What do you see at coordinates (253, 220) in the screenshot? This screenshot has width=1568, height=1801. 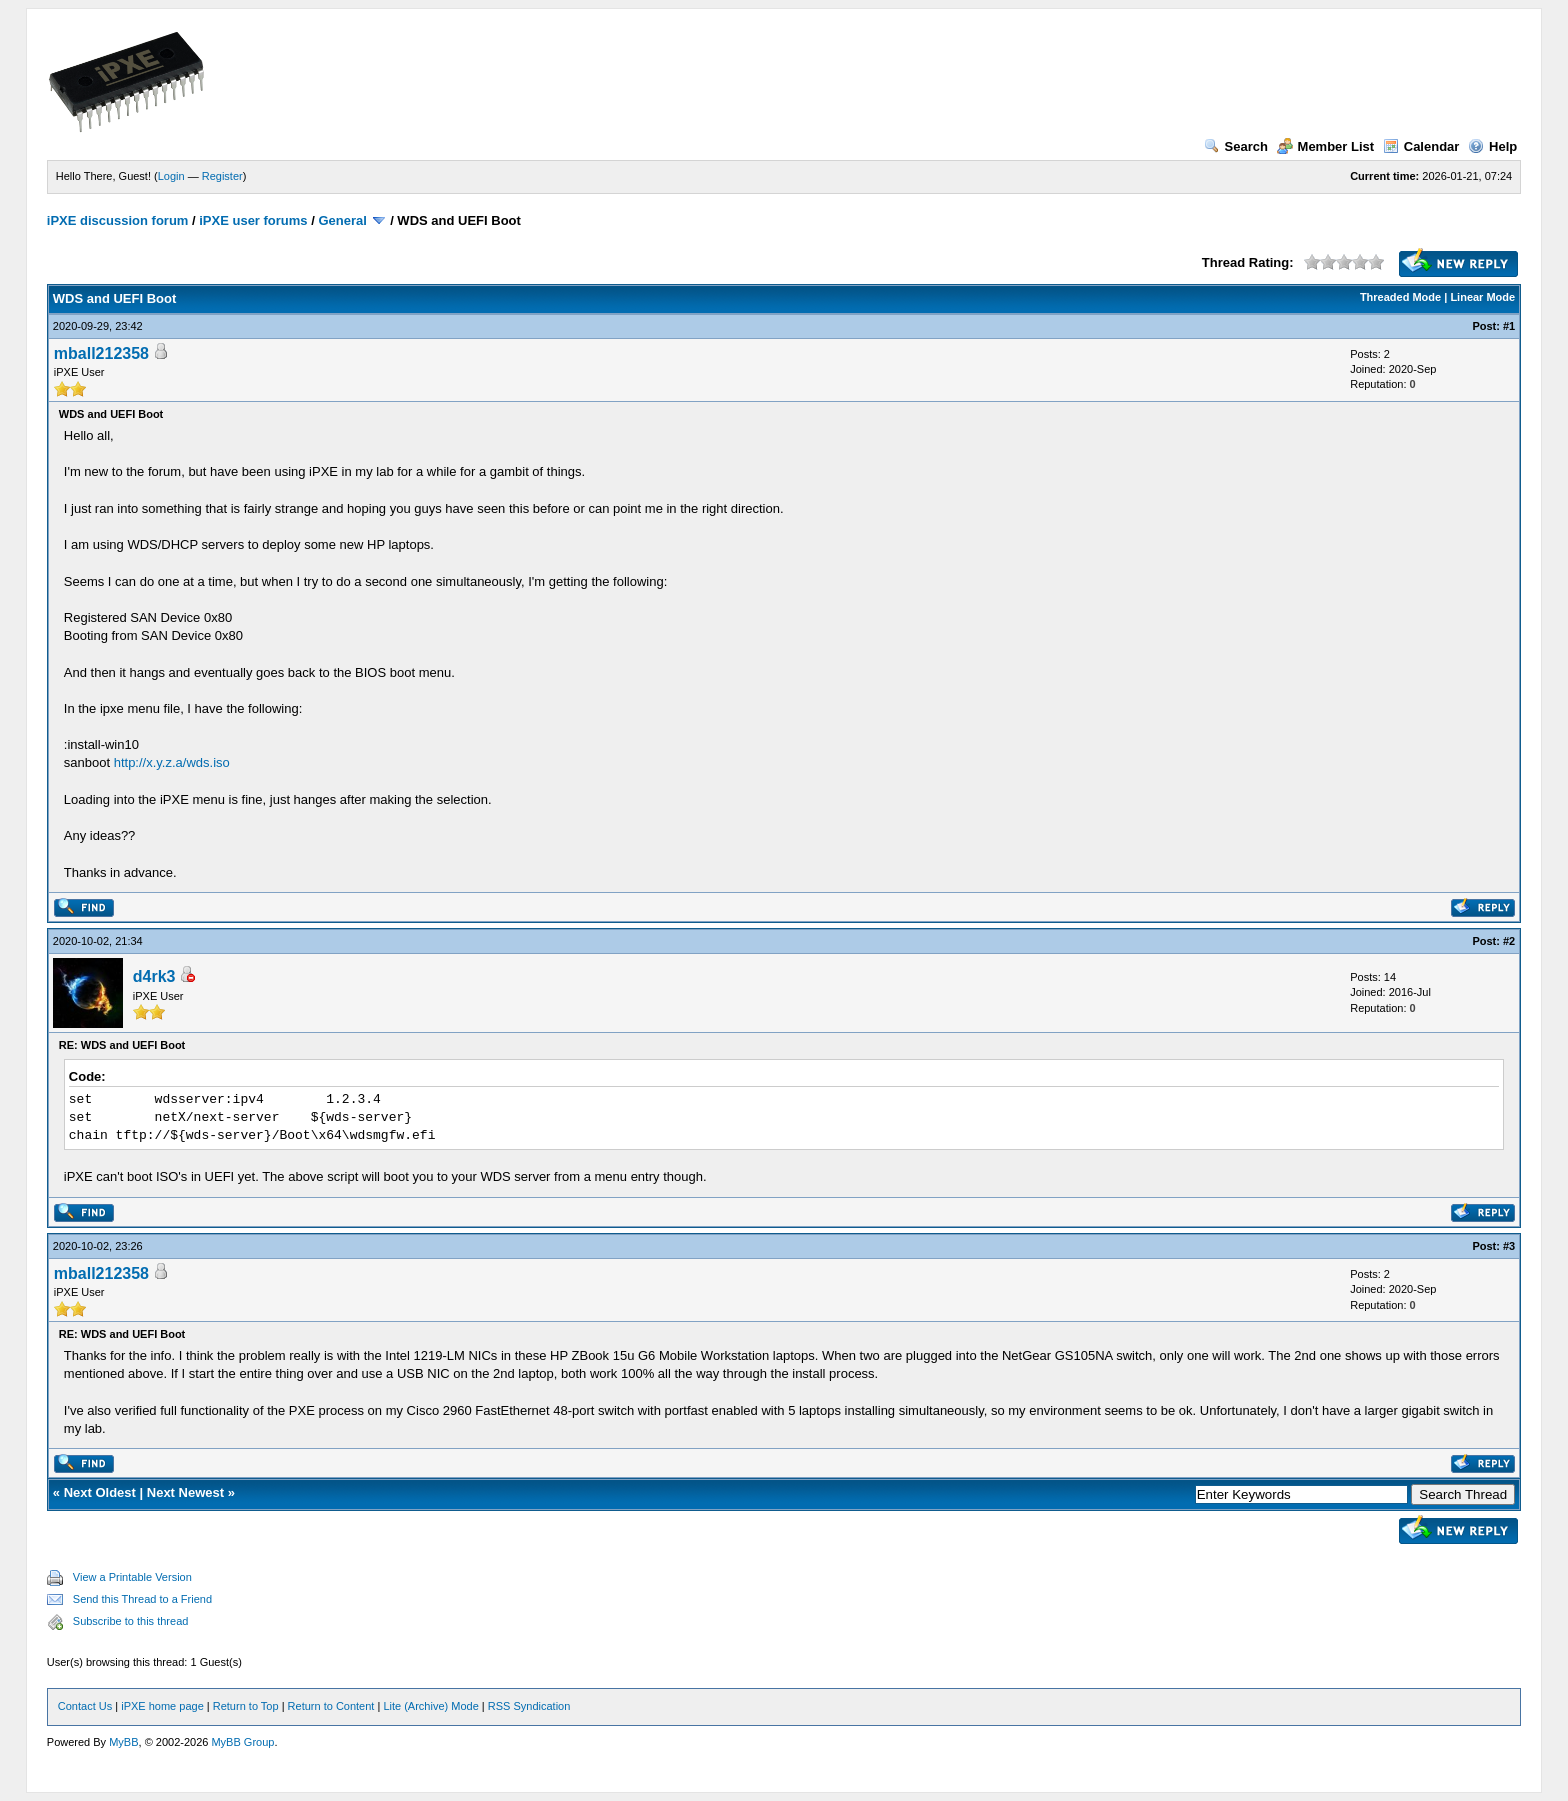 I see `iPXE user forums` at bounding box center [253, 220].